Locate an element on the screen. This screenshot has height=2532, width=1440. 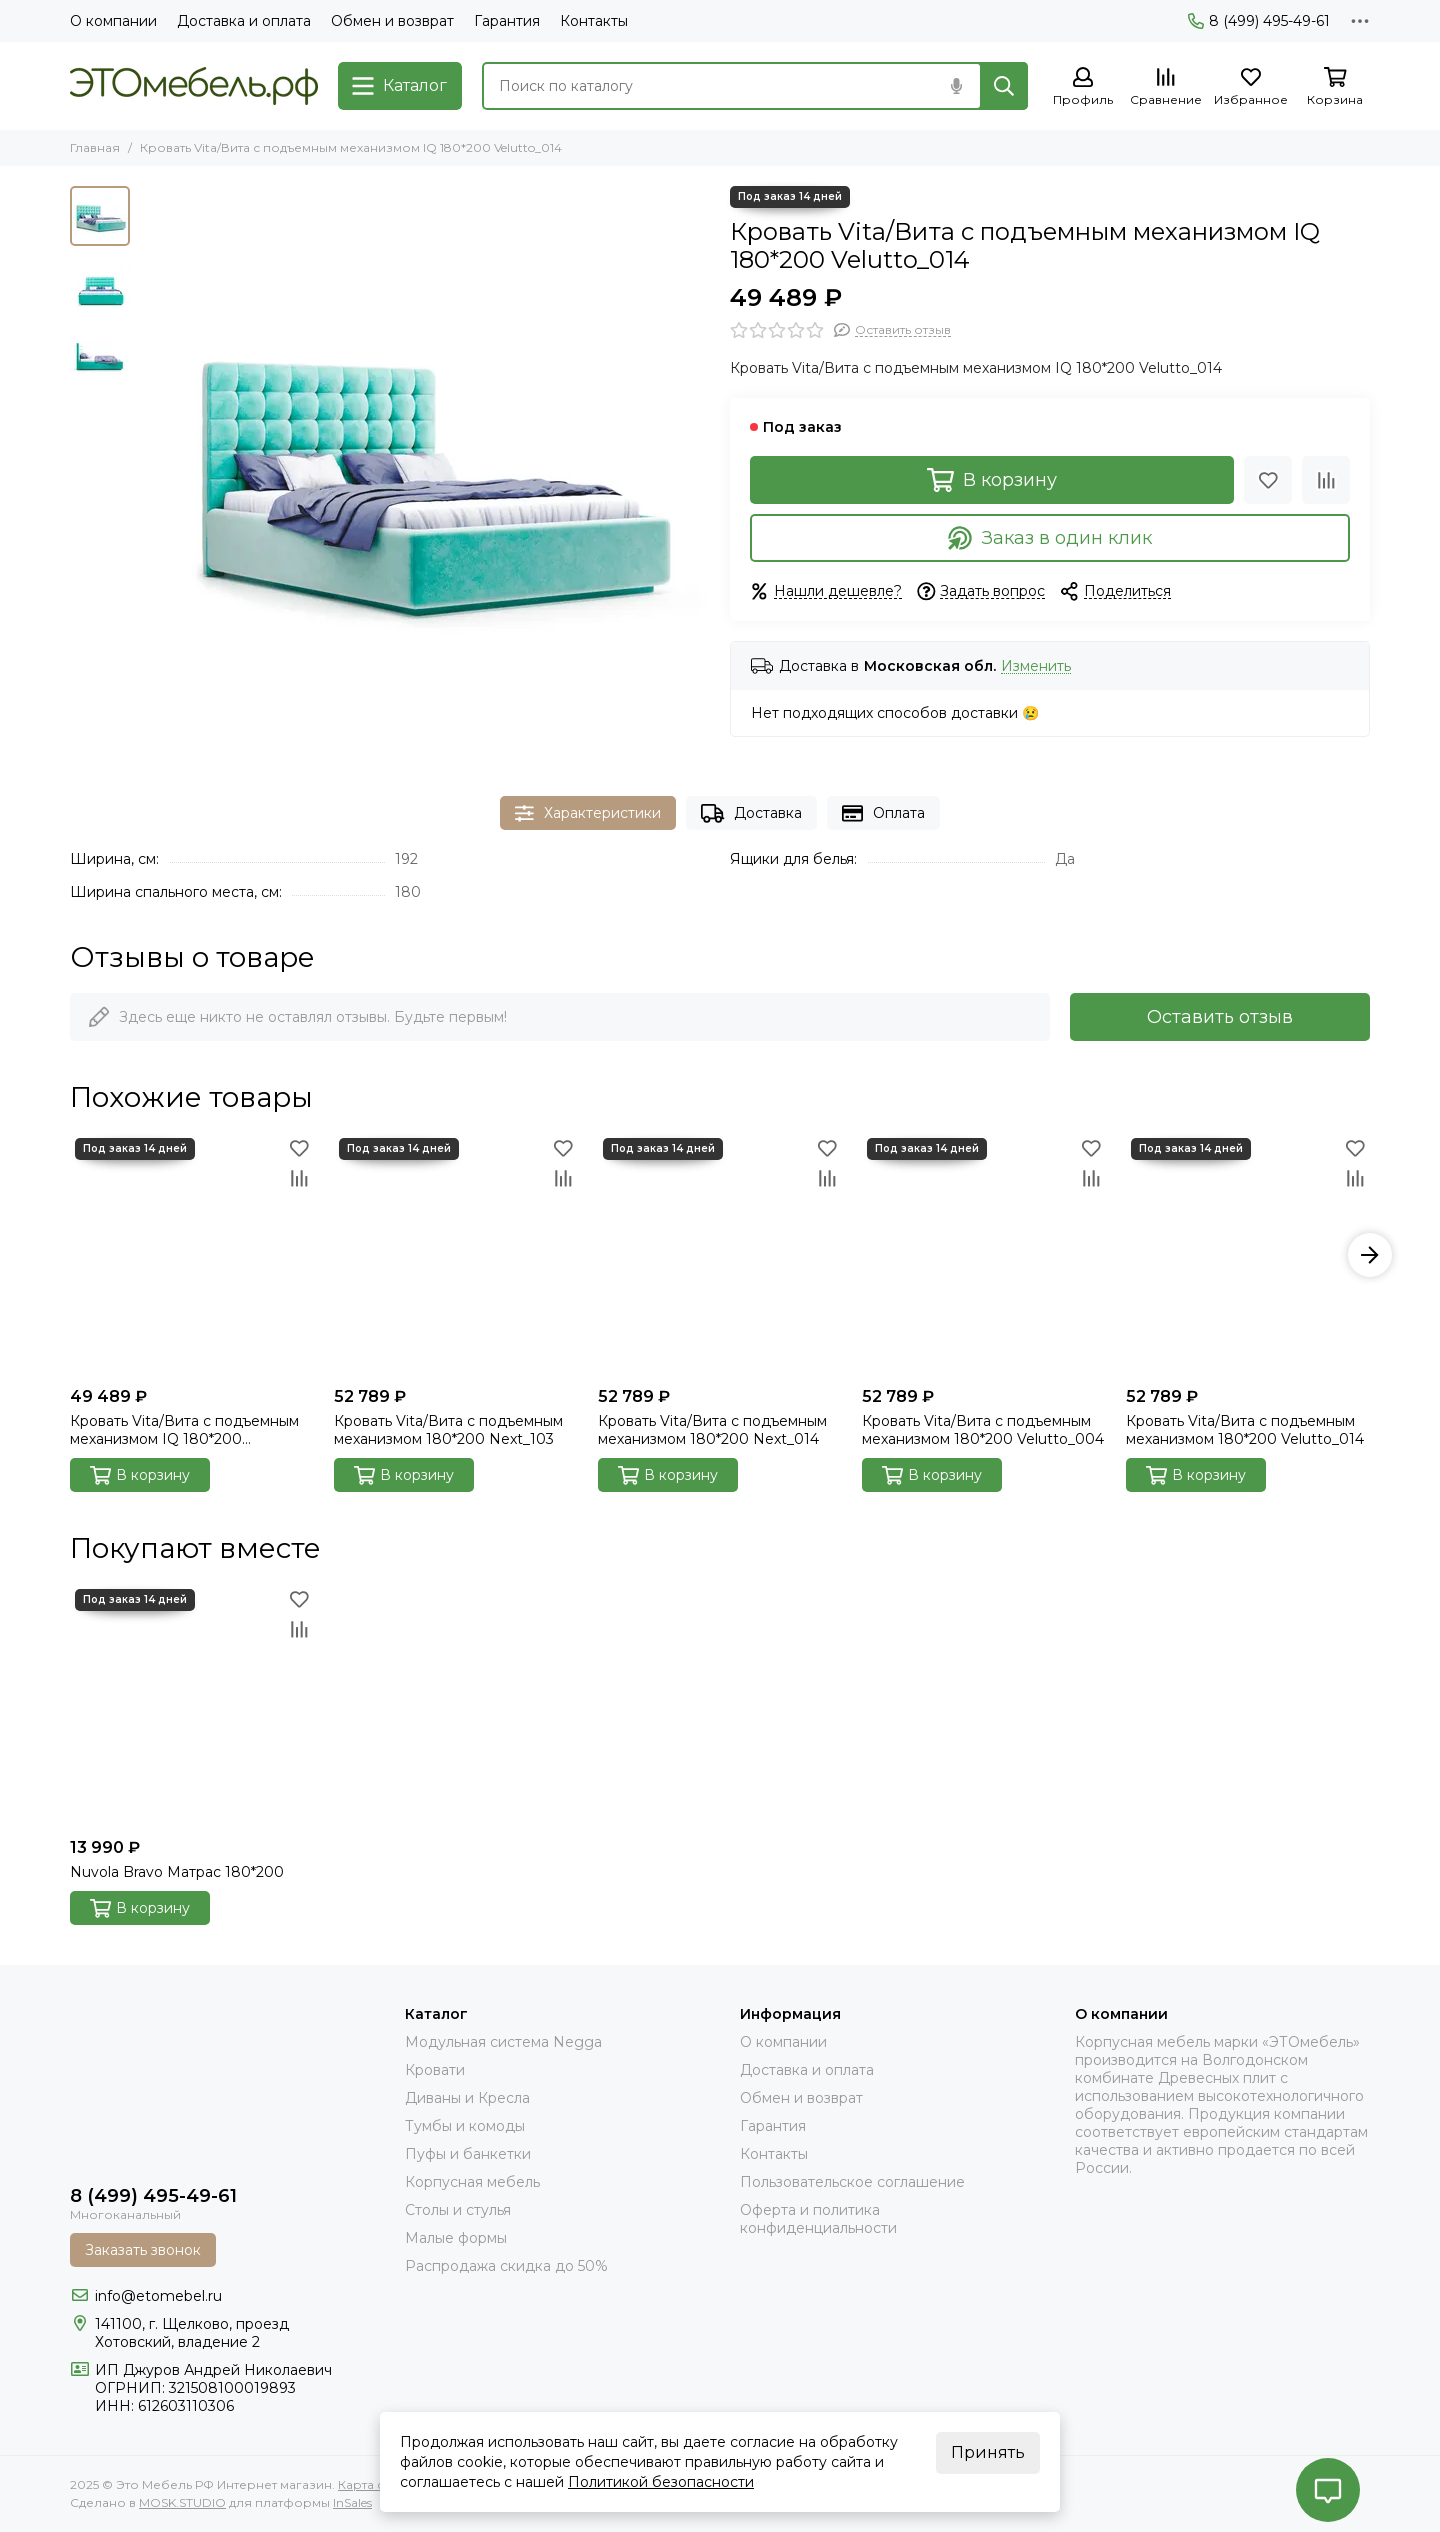
Оферта и политика конфиденциальности is located at coordinates (818, 2219).